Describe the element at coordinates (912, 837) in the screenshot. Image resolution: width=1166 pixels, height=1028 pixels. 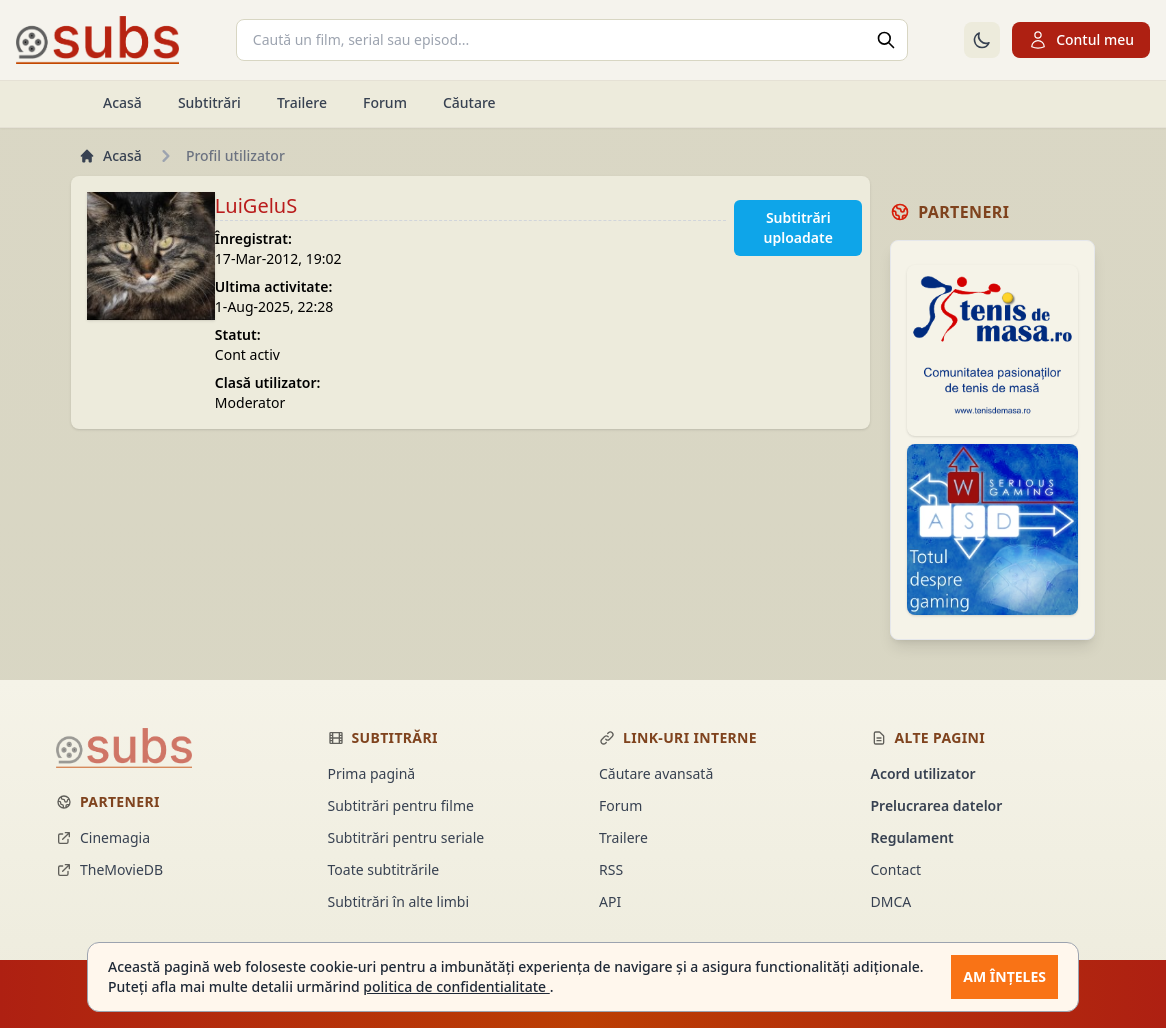
I see `Regulament` at that location.